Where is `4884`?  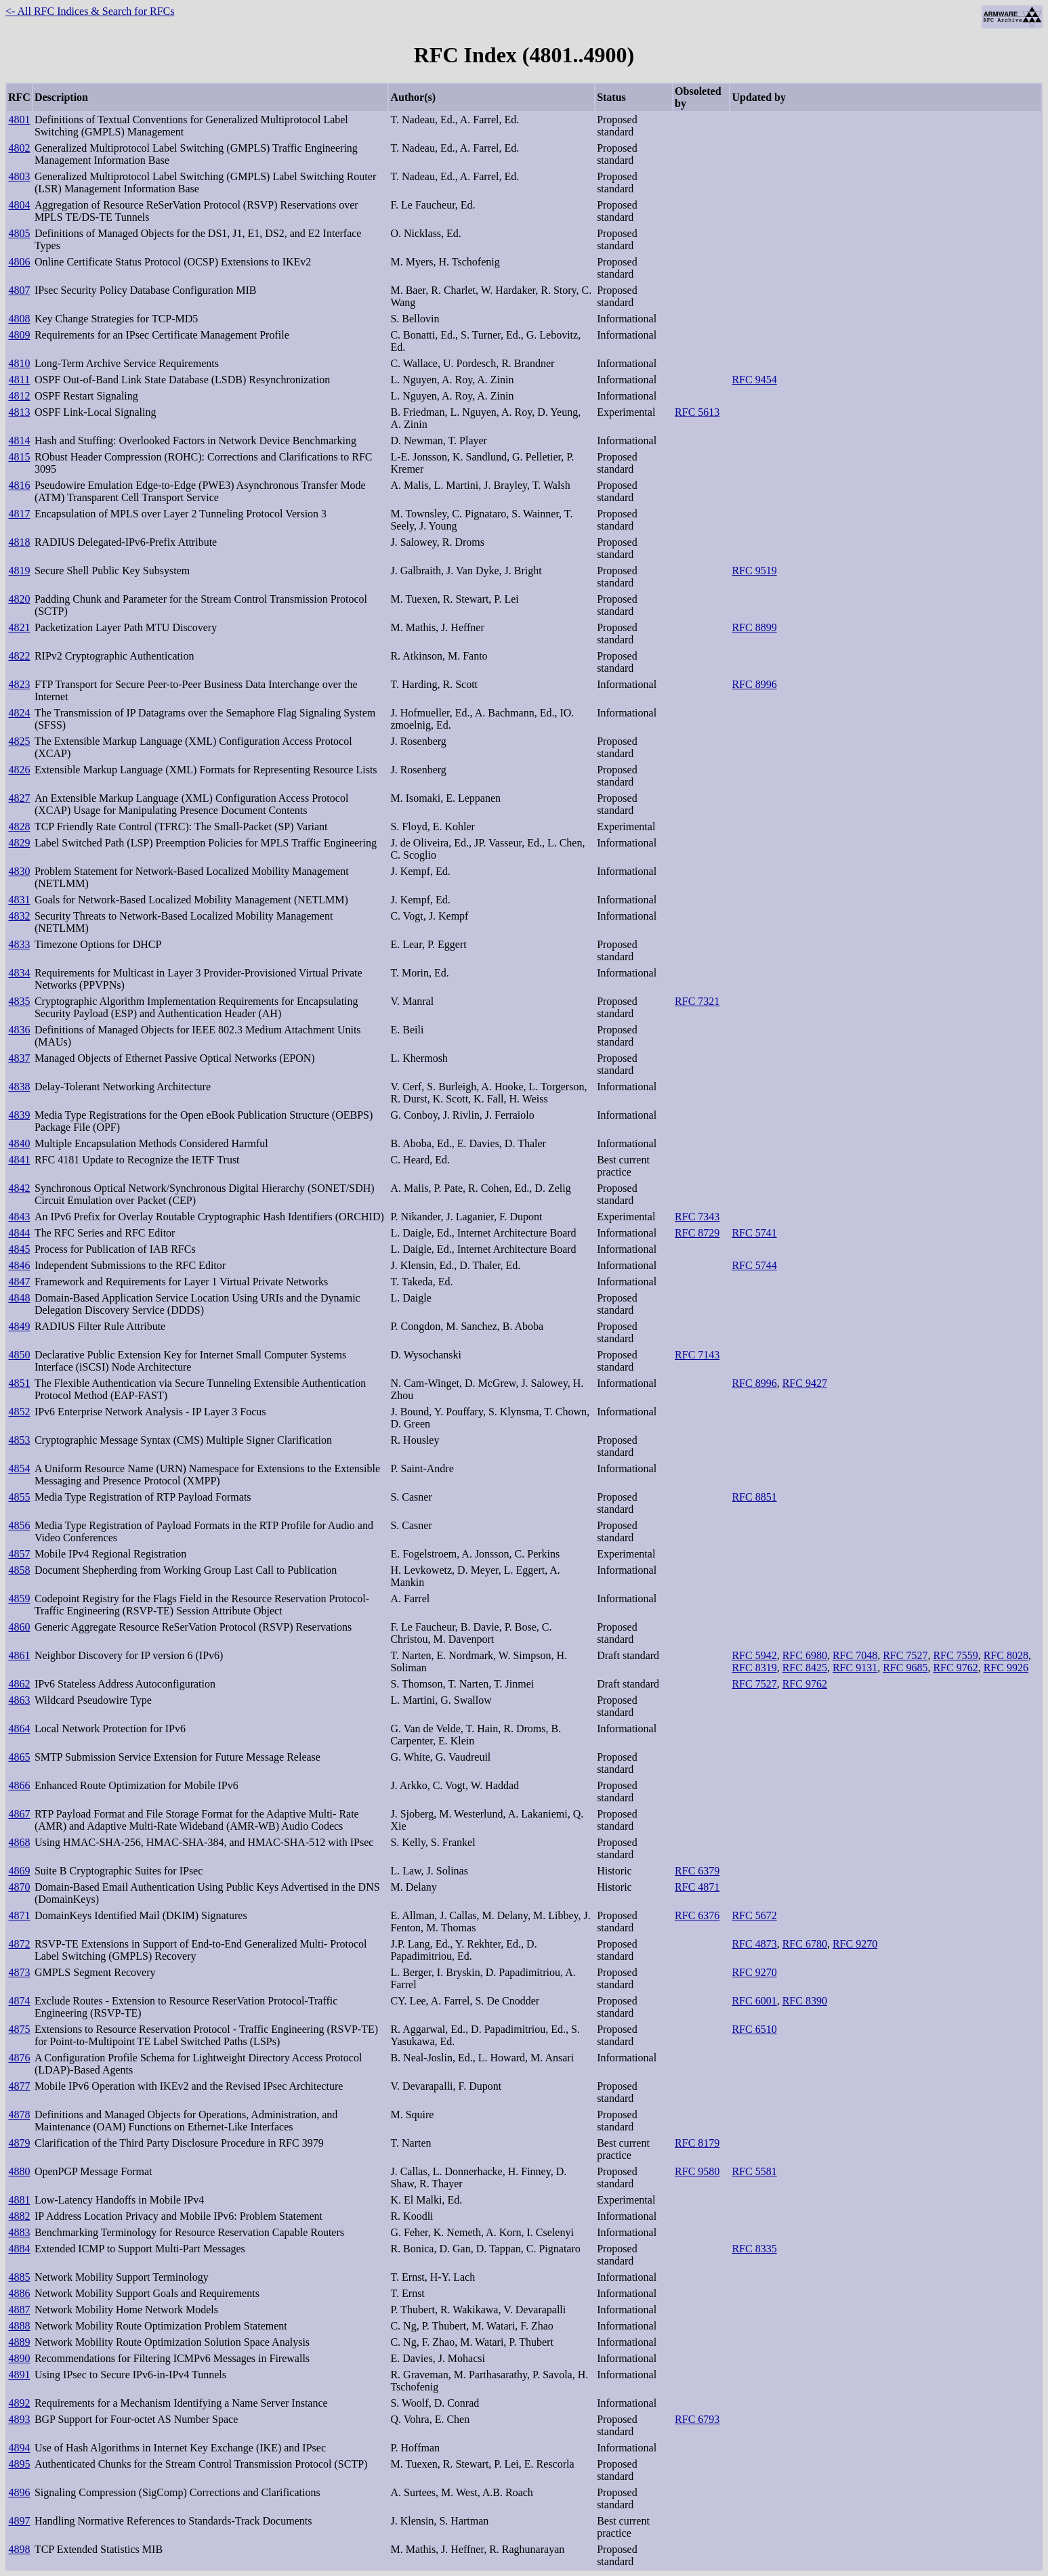
4884 is located at coordinates (19, 2248).